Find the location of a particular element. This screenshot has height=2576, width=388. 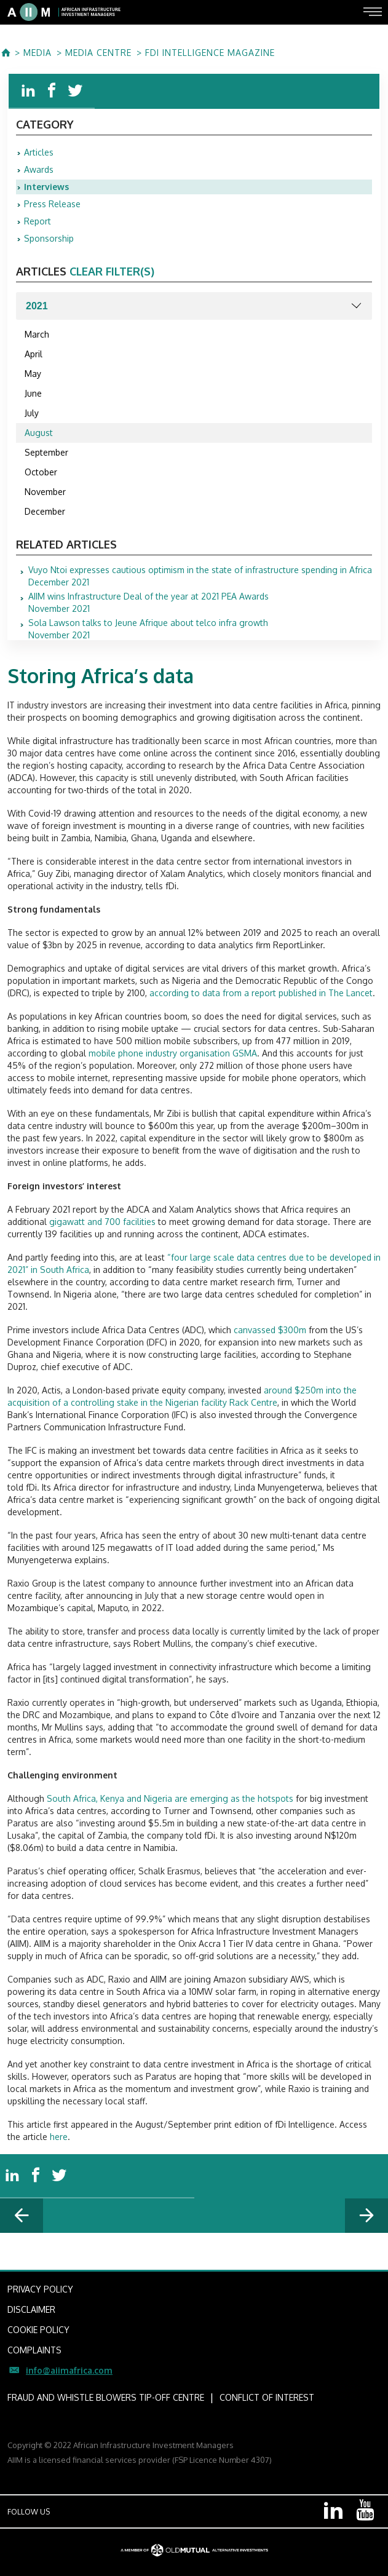

November 2021 is located at coordinates (148, 603).